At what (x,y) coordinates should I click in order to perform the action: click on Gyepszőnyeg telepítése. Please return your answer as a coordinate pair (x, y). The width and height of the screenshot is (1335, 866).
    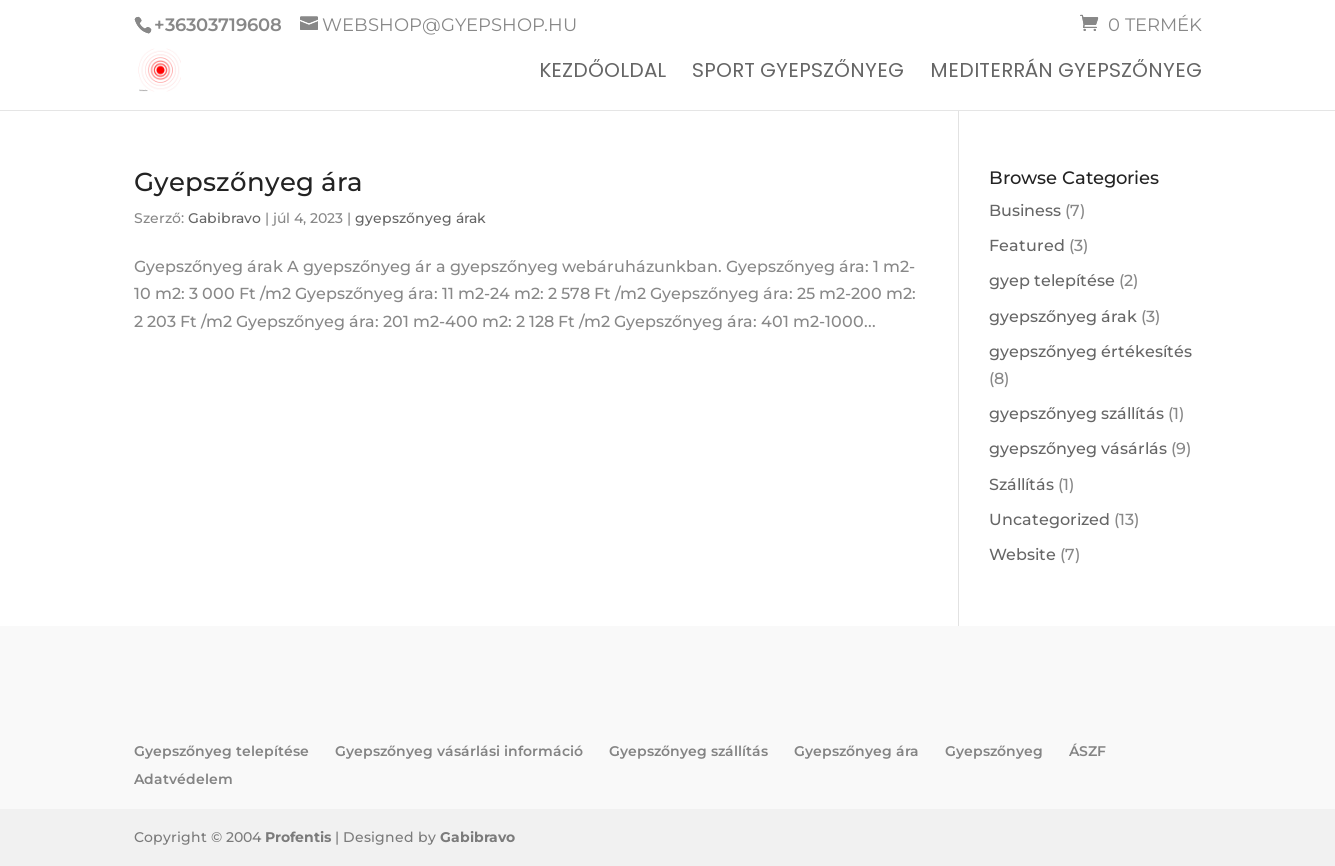
    Looking at the image, I should click on (221, 751).